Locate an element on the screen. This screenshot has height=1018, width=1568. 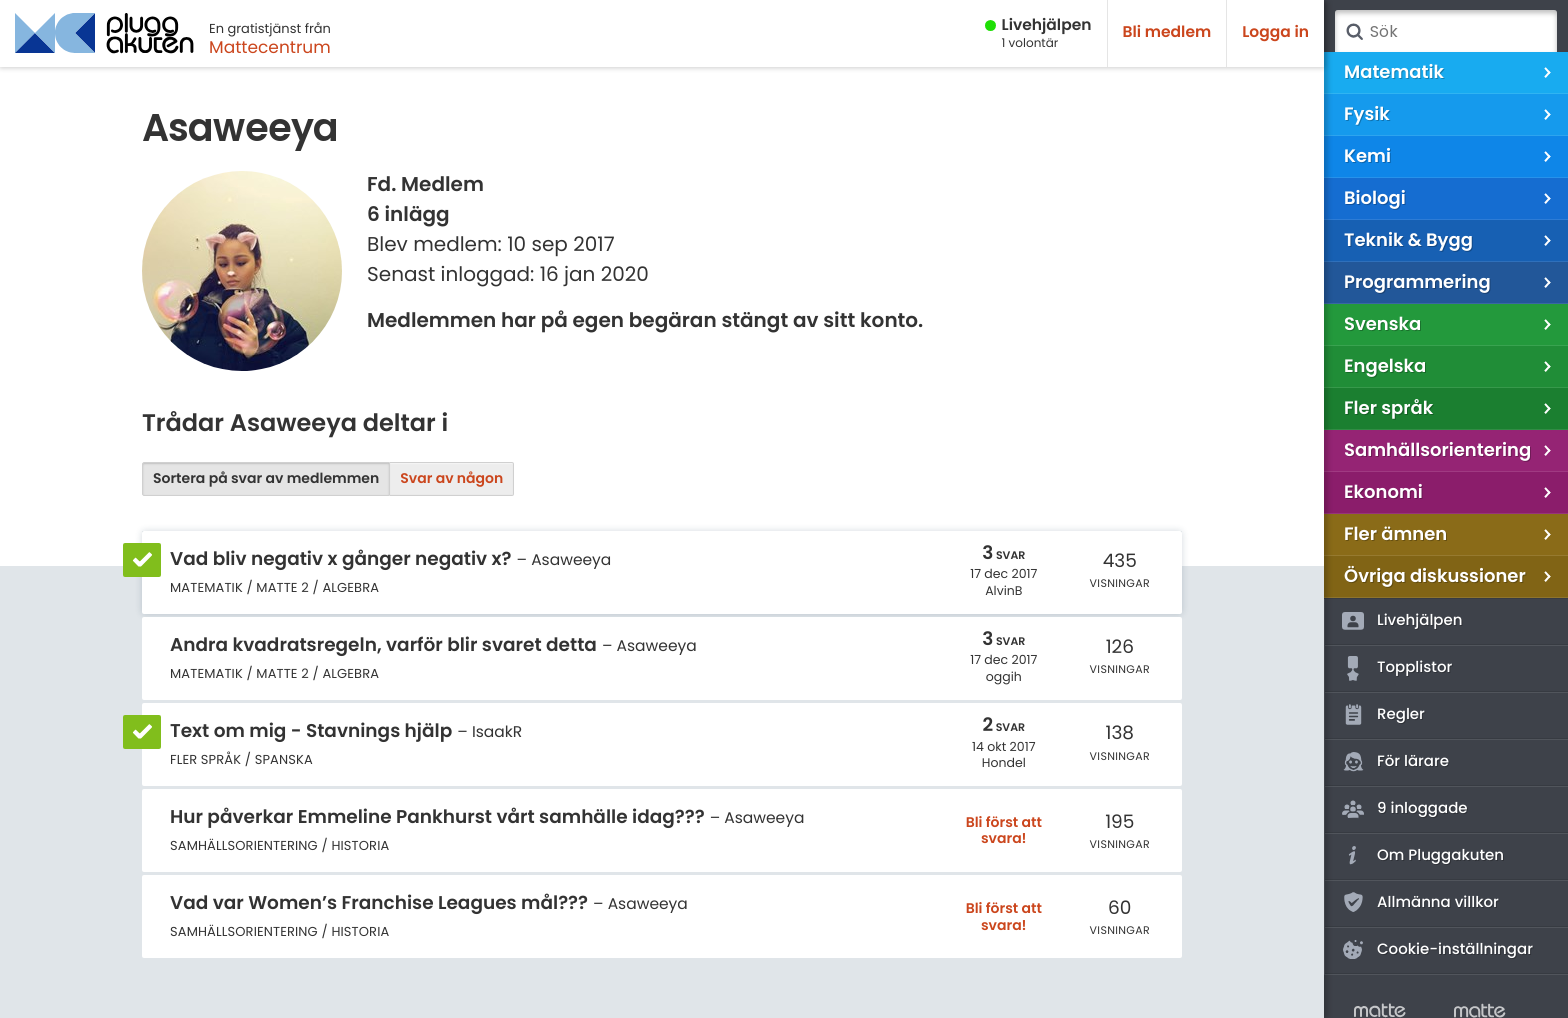
Bli medlem is located at coordinates (1167, 32).